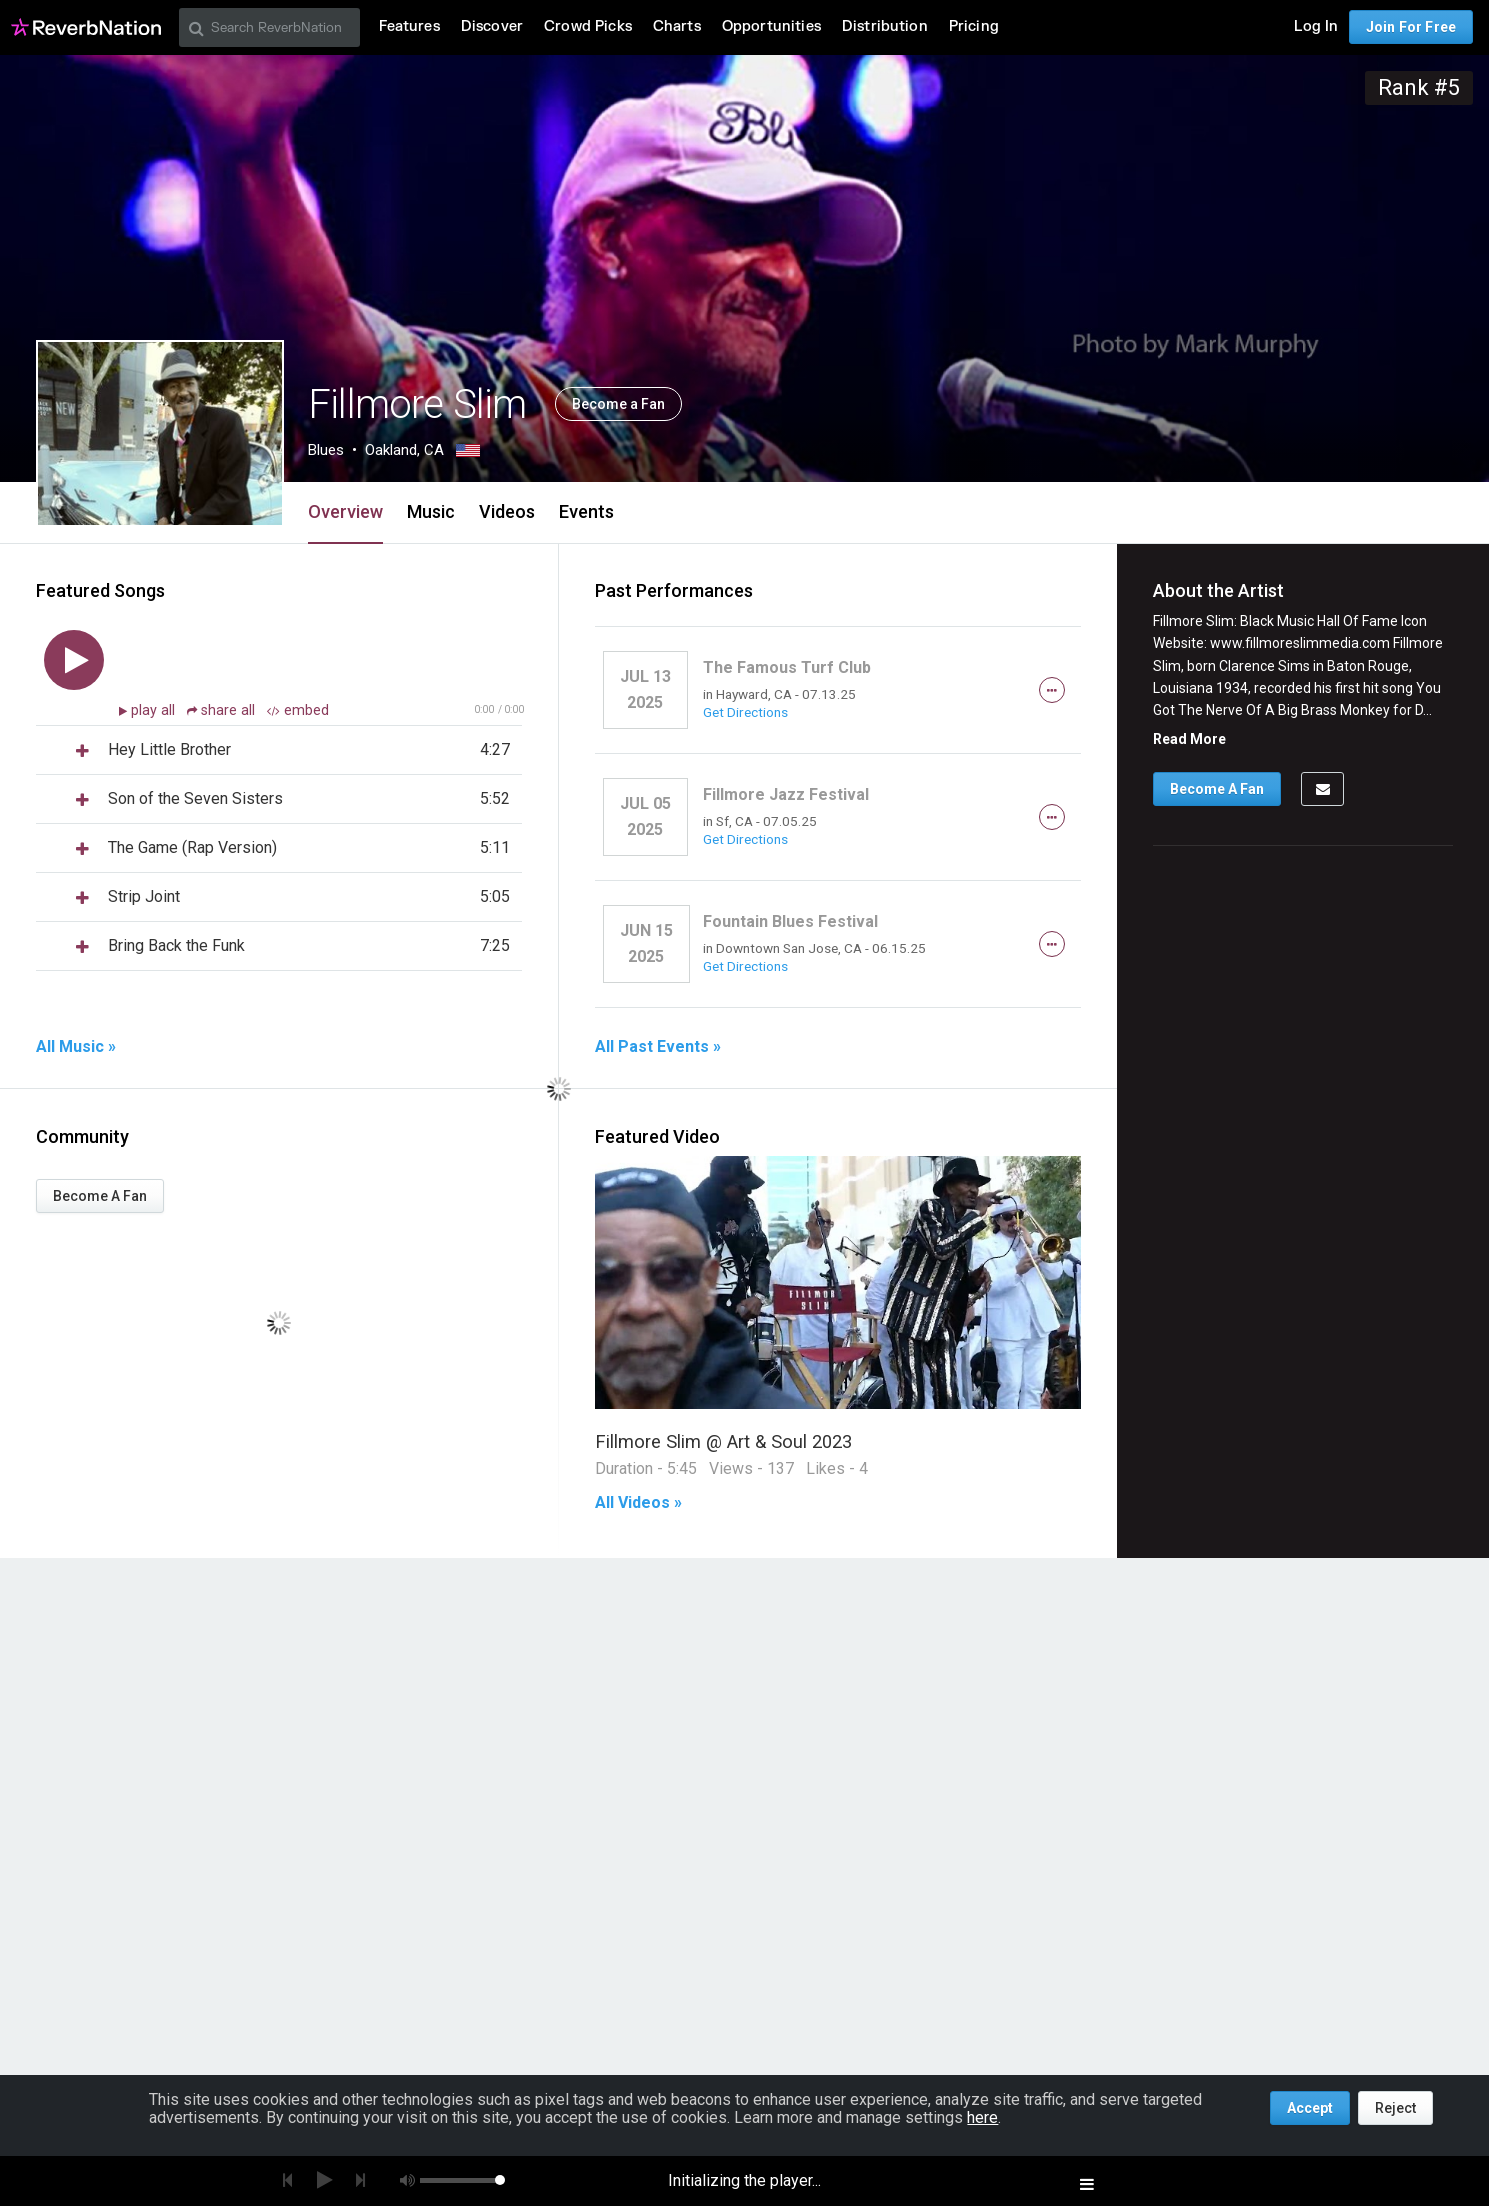  Describe the element at coordinates (223, 710) in the screenshot. I see `share all` at that location.